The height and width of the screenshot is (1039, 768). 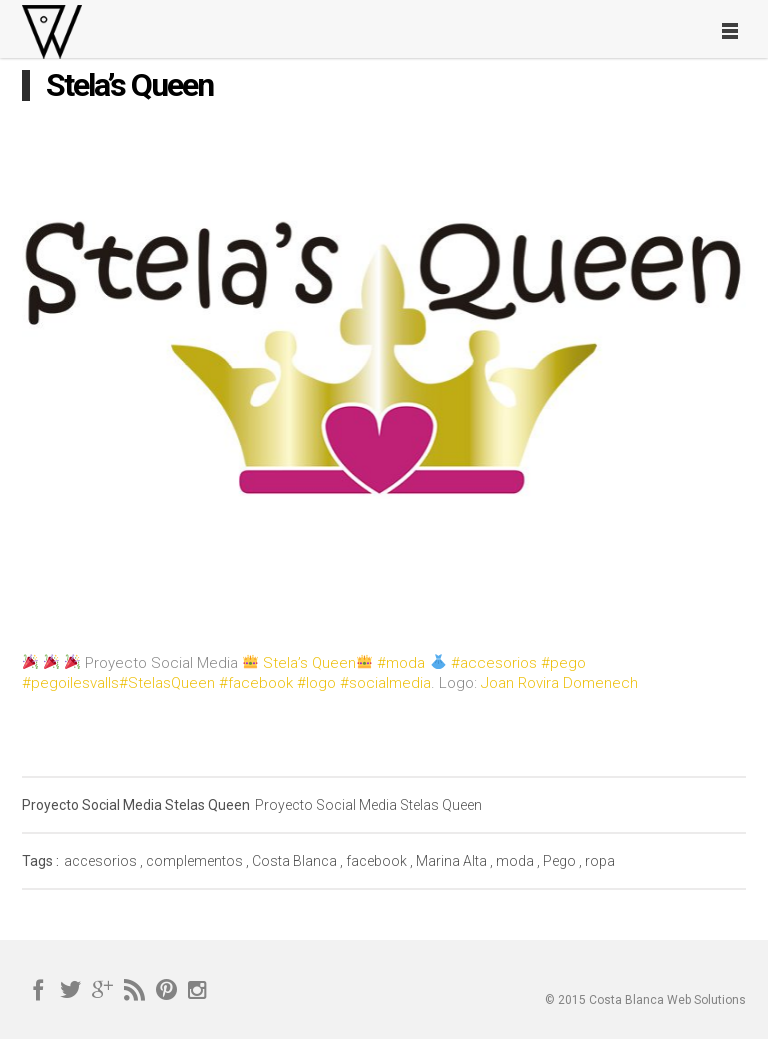 I want to click on #socialmedia, so click(x=385, y=683).